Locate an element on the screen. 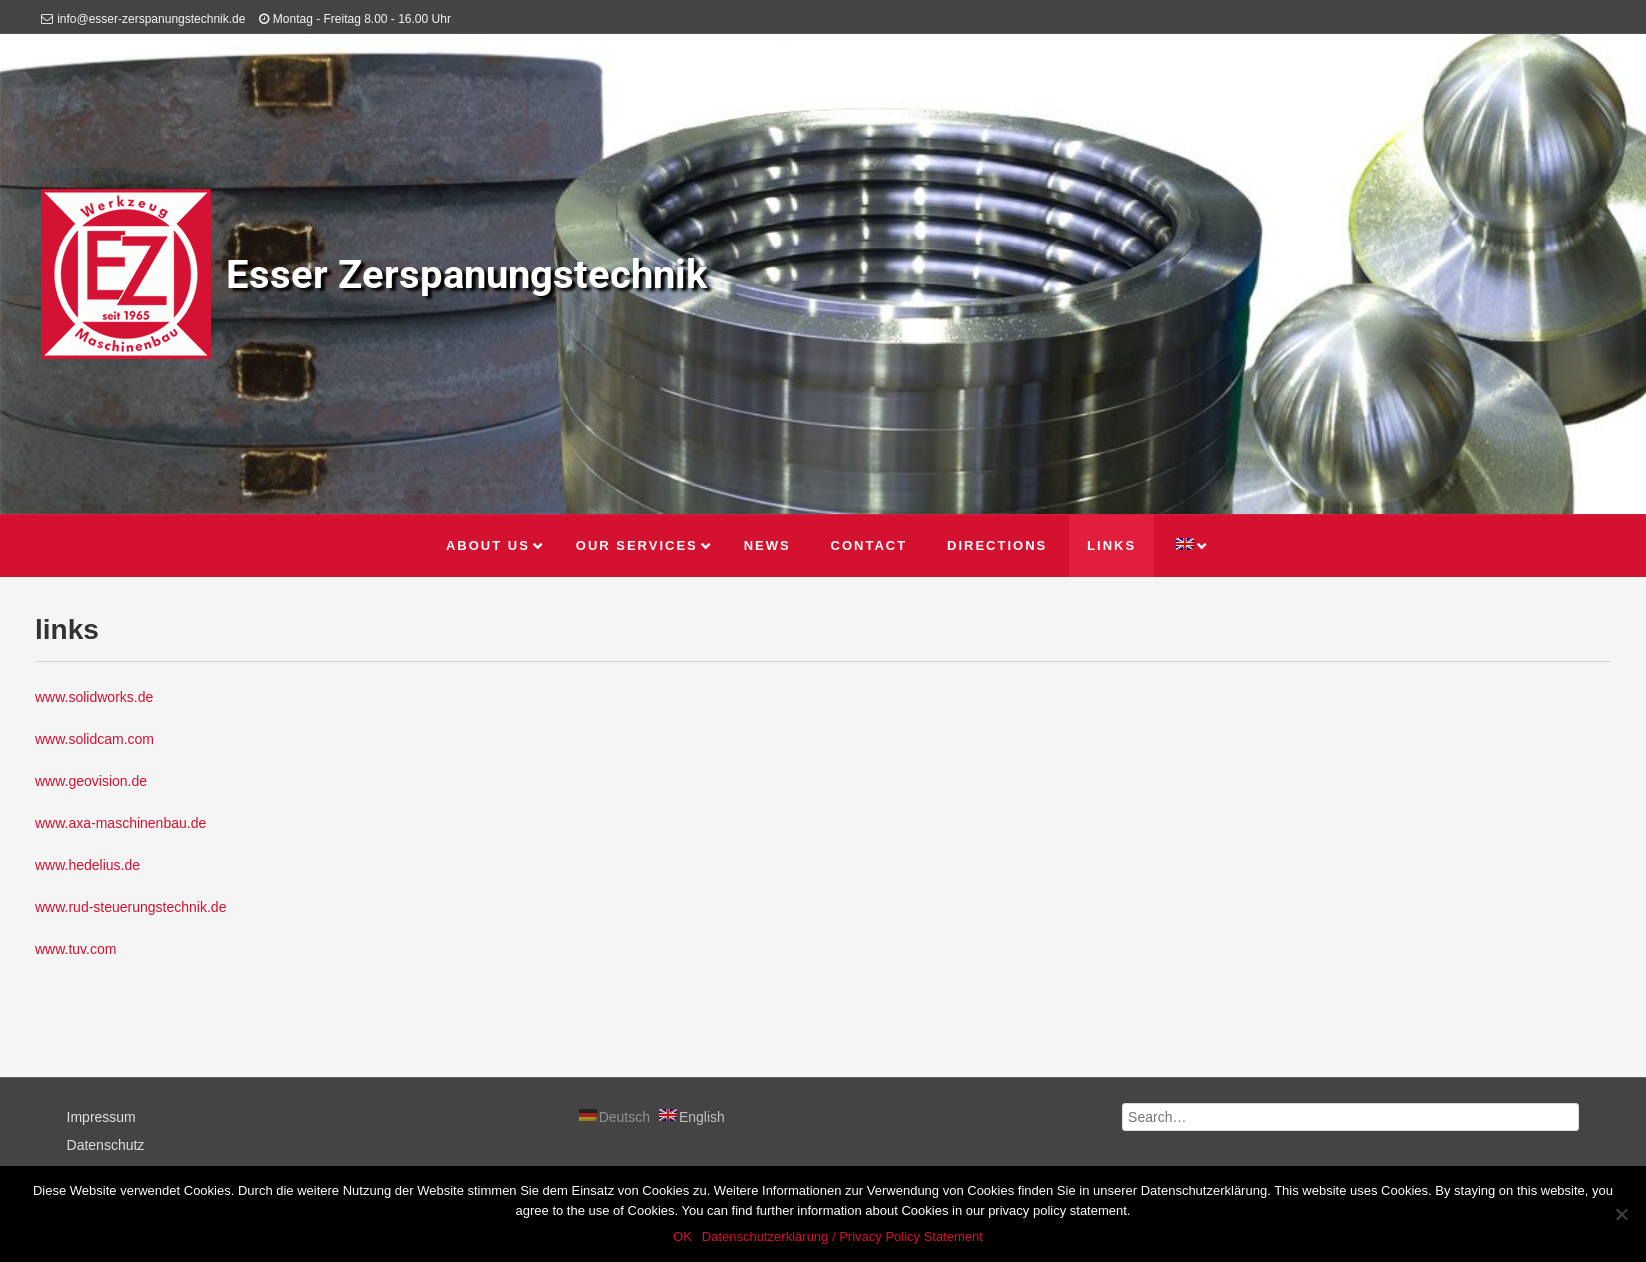 The width and height of the screenshot is (1646, 1262). www.solidworks.de is located at coordinates (94, 697).